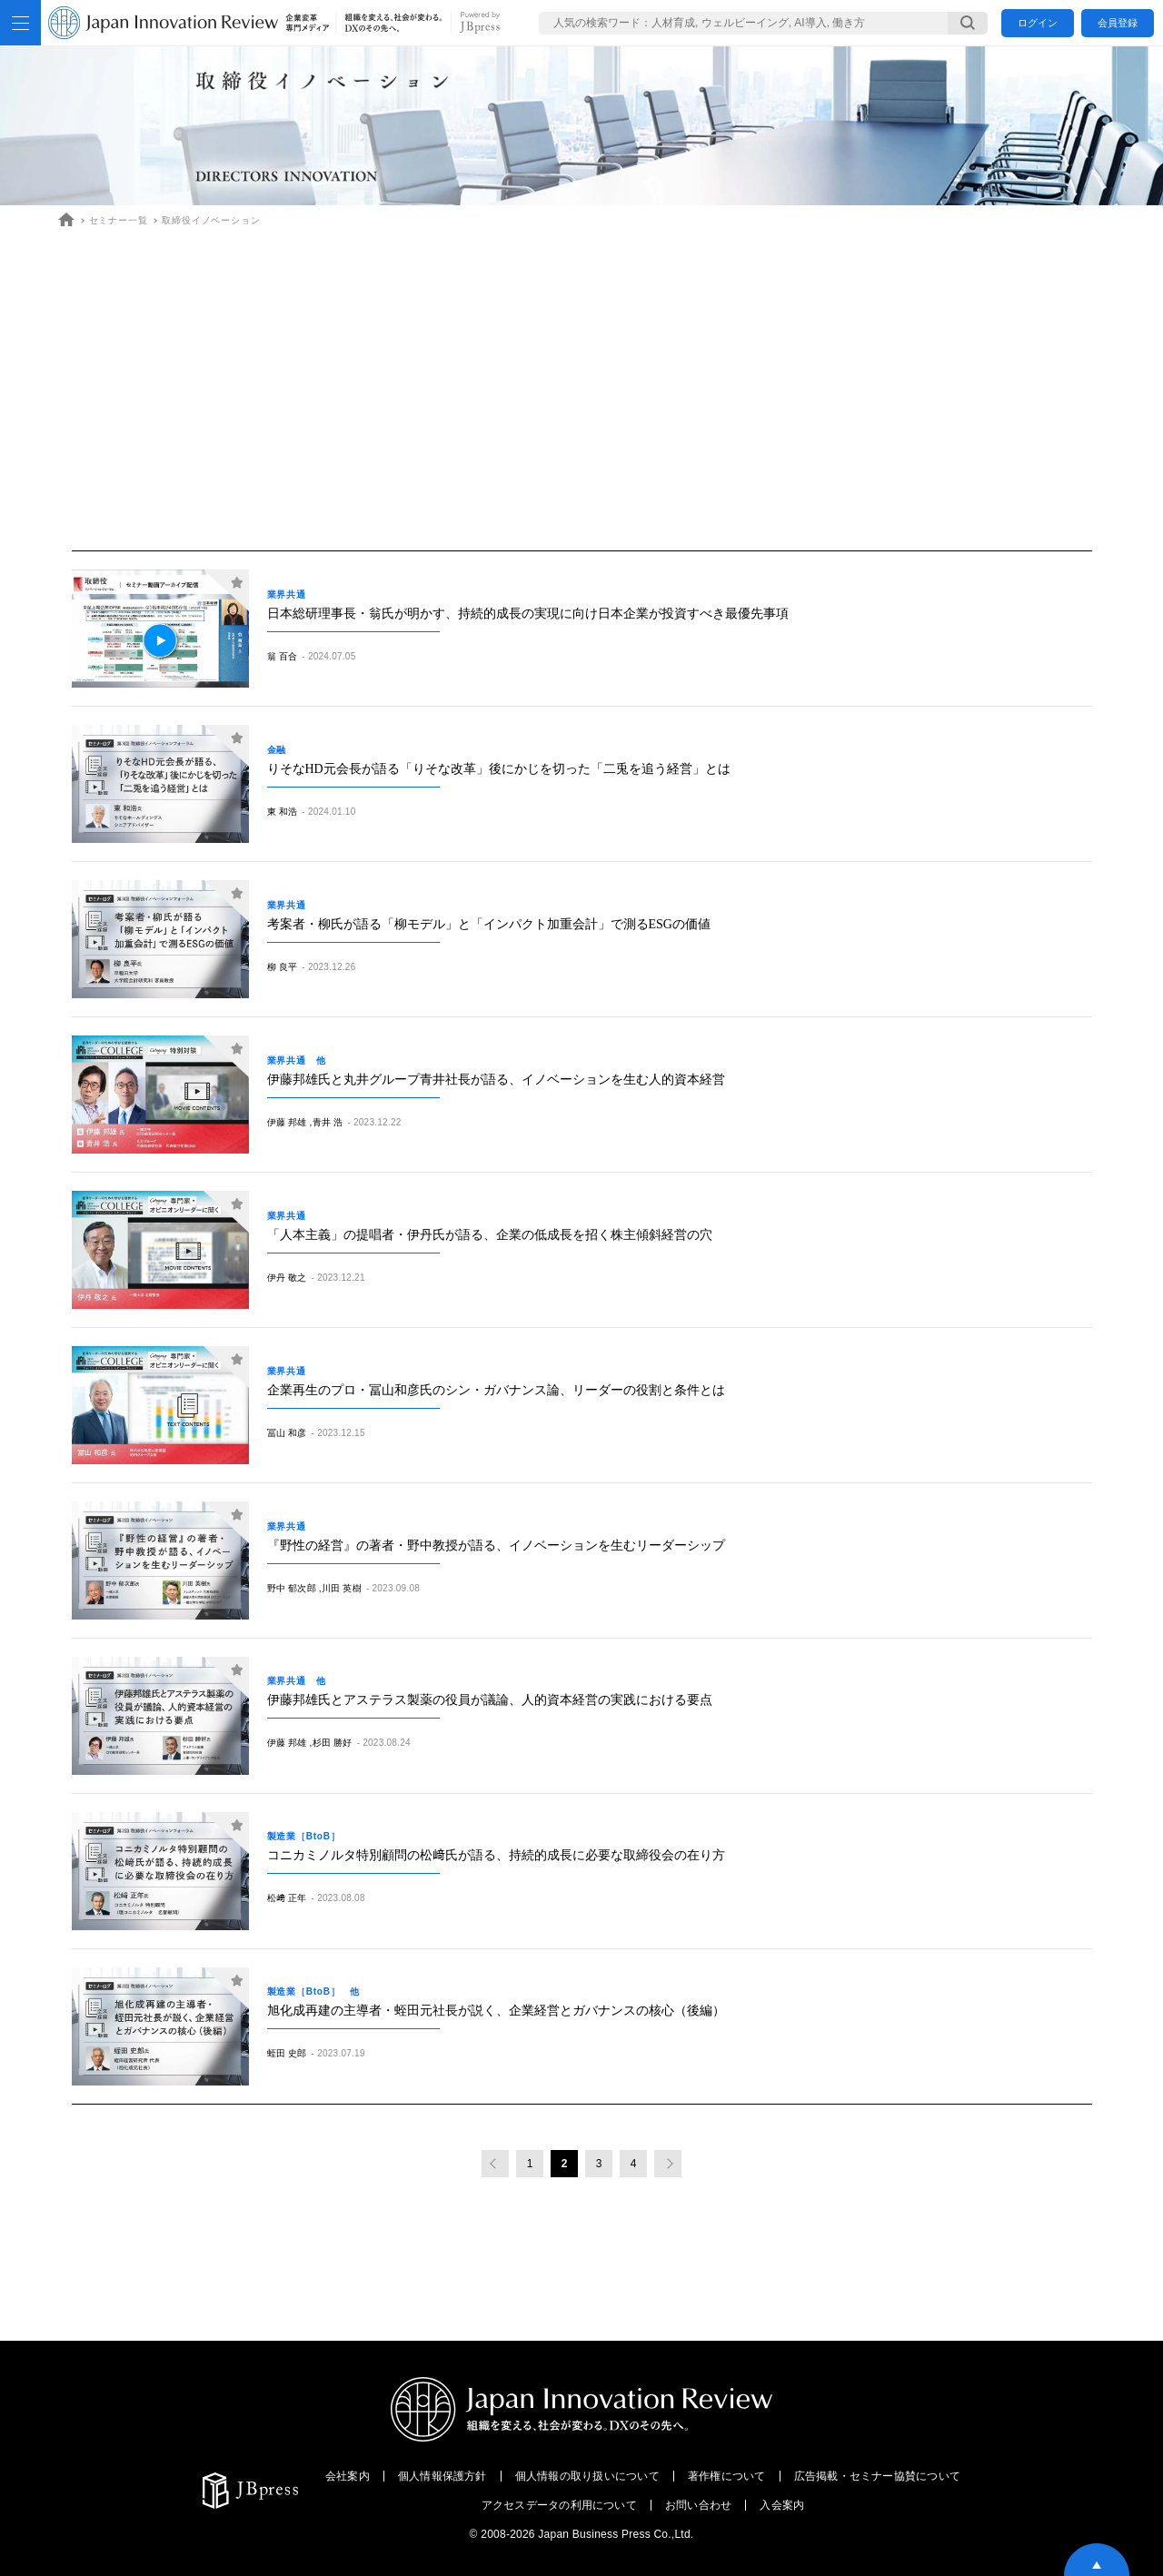 The height and width of the screenshot is (2576, 1163). What do you see at coordinates (489, 1235) in the screenshot?
I see `「人本主義」の提唱者・伊丹氏が語る、企業の低成長を招く株主傾斜経営の穴` at bounding box center [489, 1235].